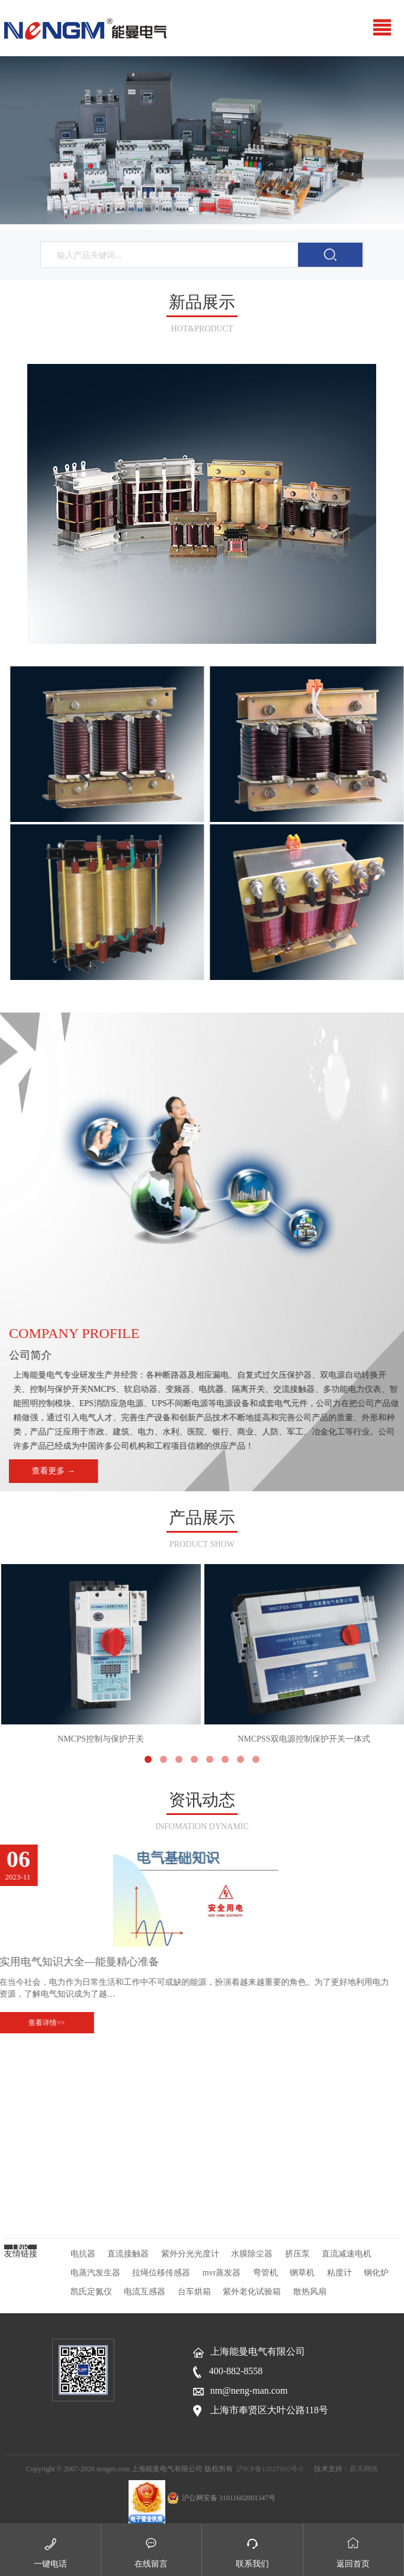  What do you see at coordinates (364, 2469) in the screenshot?
I see `易天网络` at bounding box center [364, 2469].